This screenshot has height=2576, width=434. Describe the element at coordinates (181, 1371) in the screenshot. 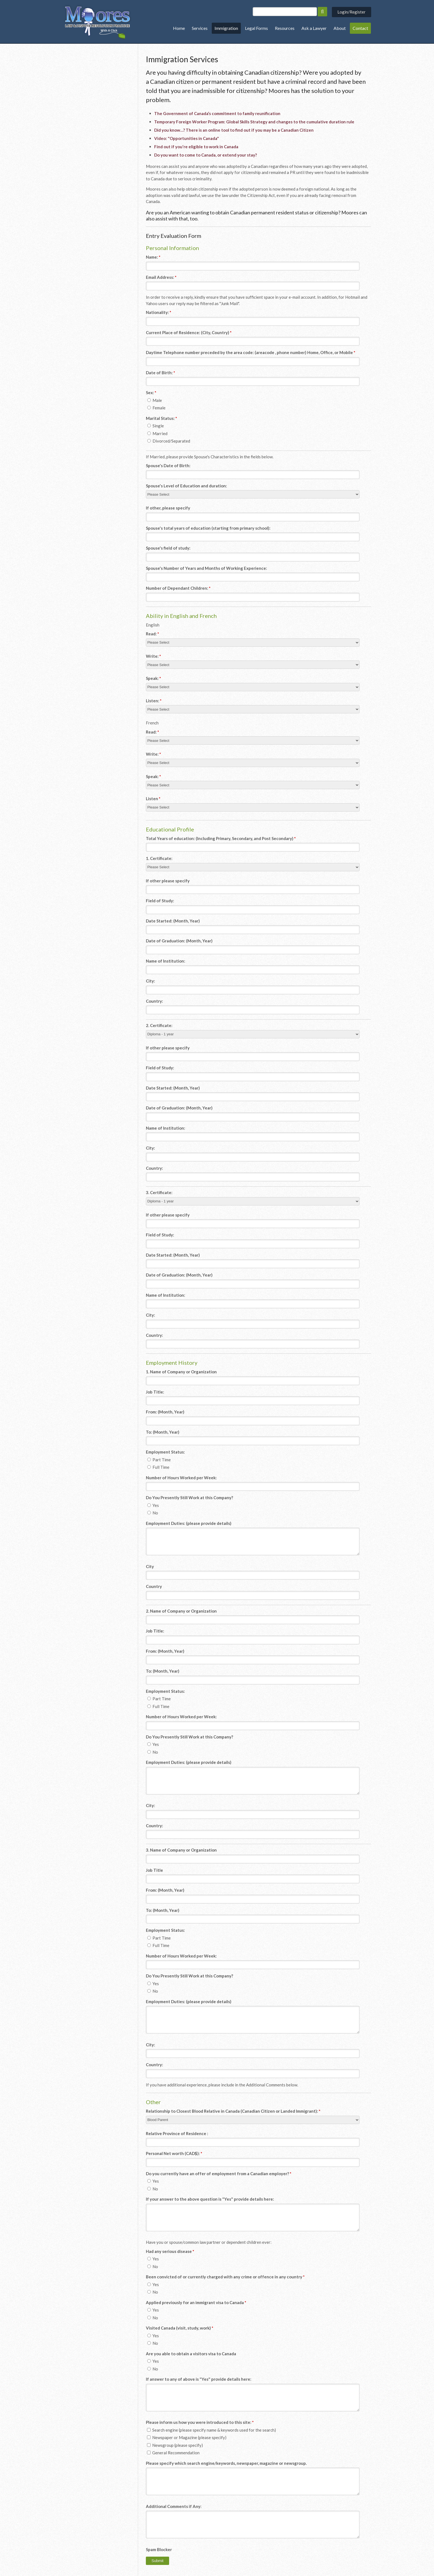

I see `1. Name of Company or Organization` at that location.